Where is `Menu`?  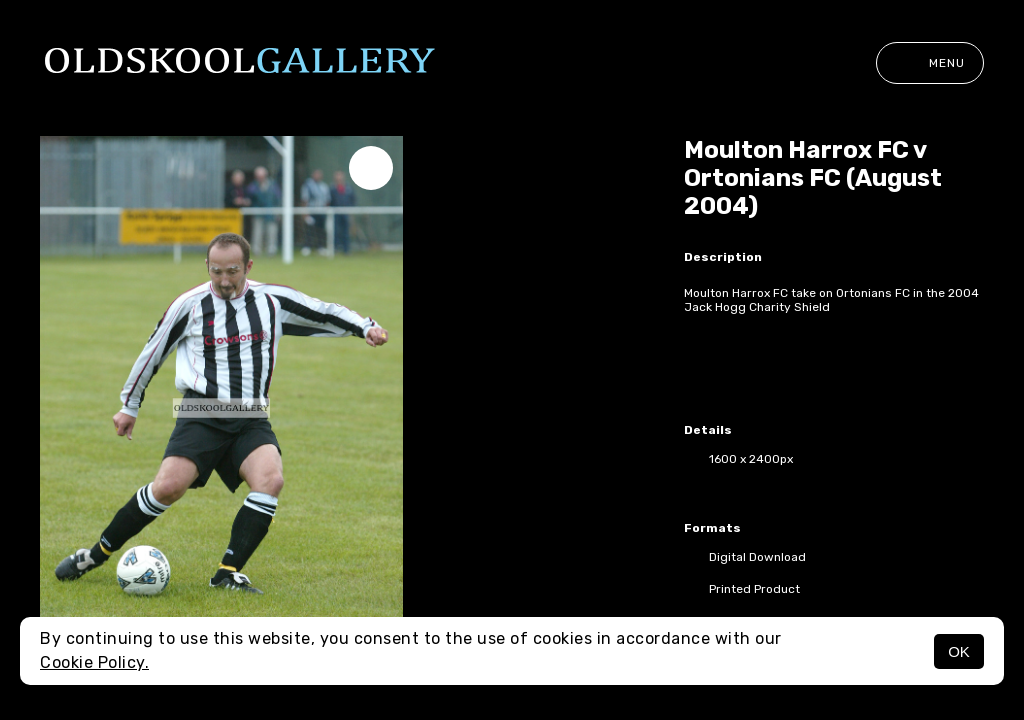
Menu is located at coordinates (930, 63).